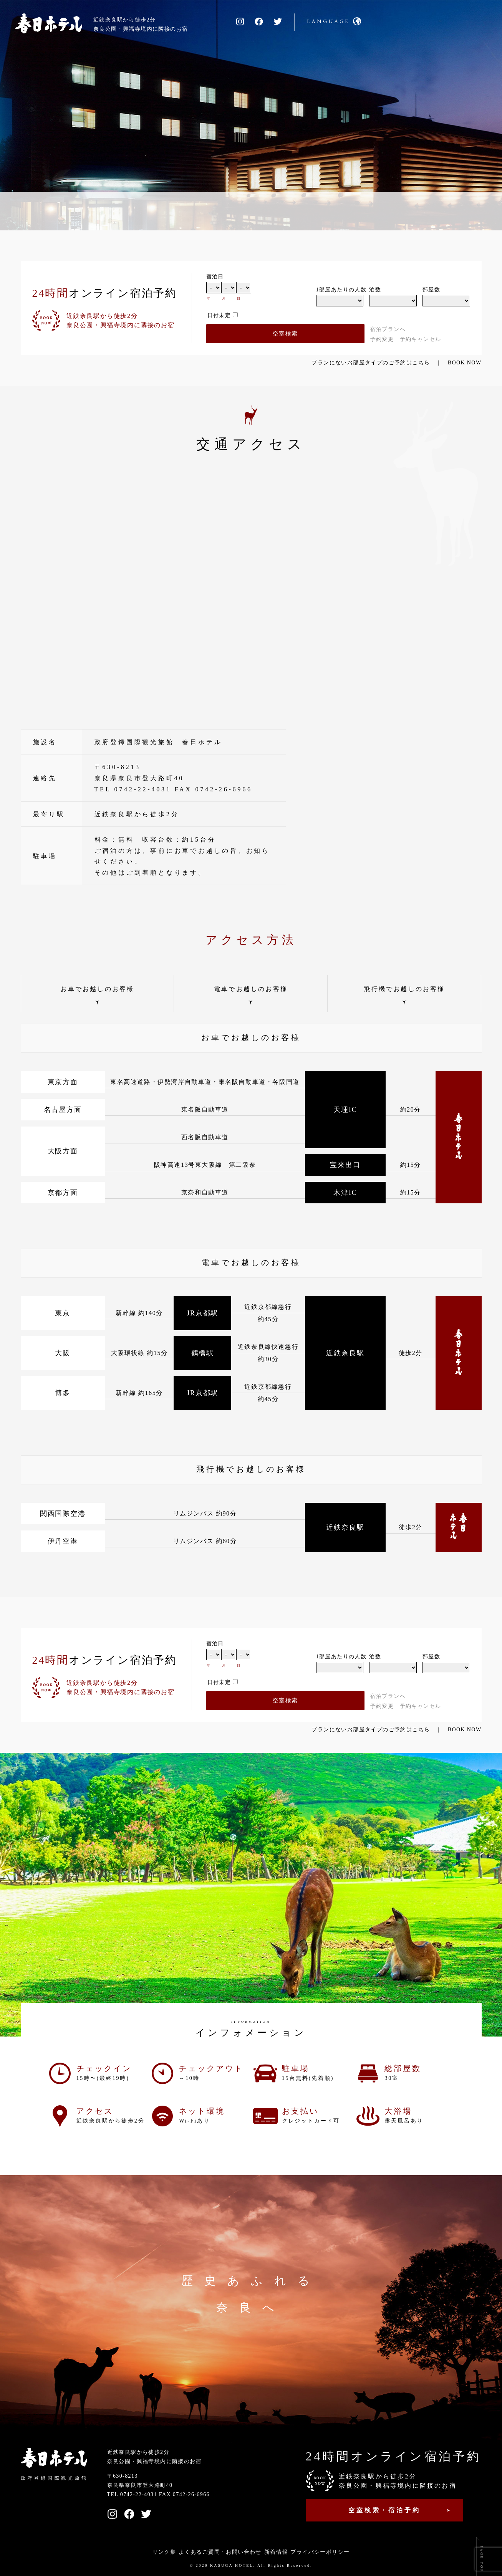 This screenshot has height=2576, width=502. I want to click on 泊数, so click(375, 290).